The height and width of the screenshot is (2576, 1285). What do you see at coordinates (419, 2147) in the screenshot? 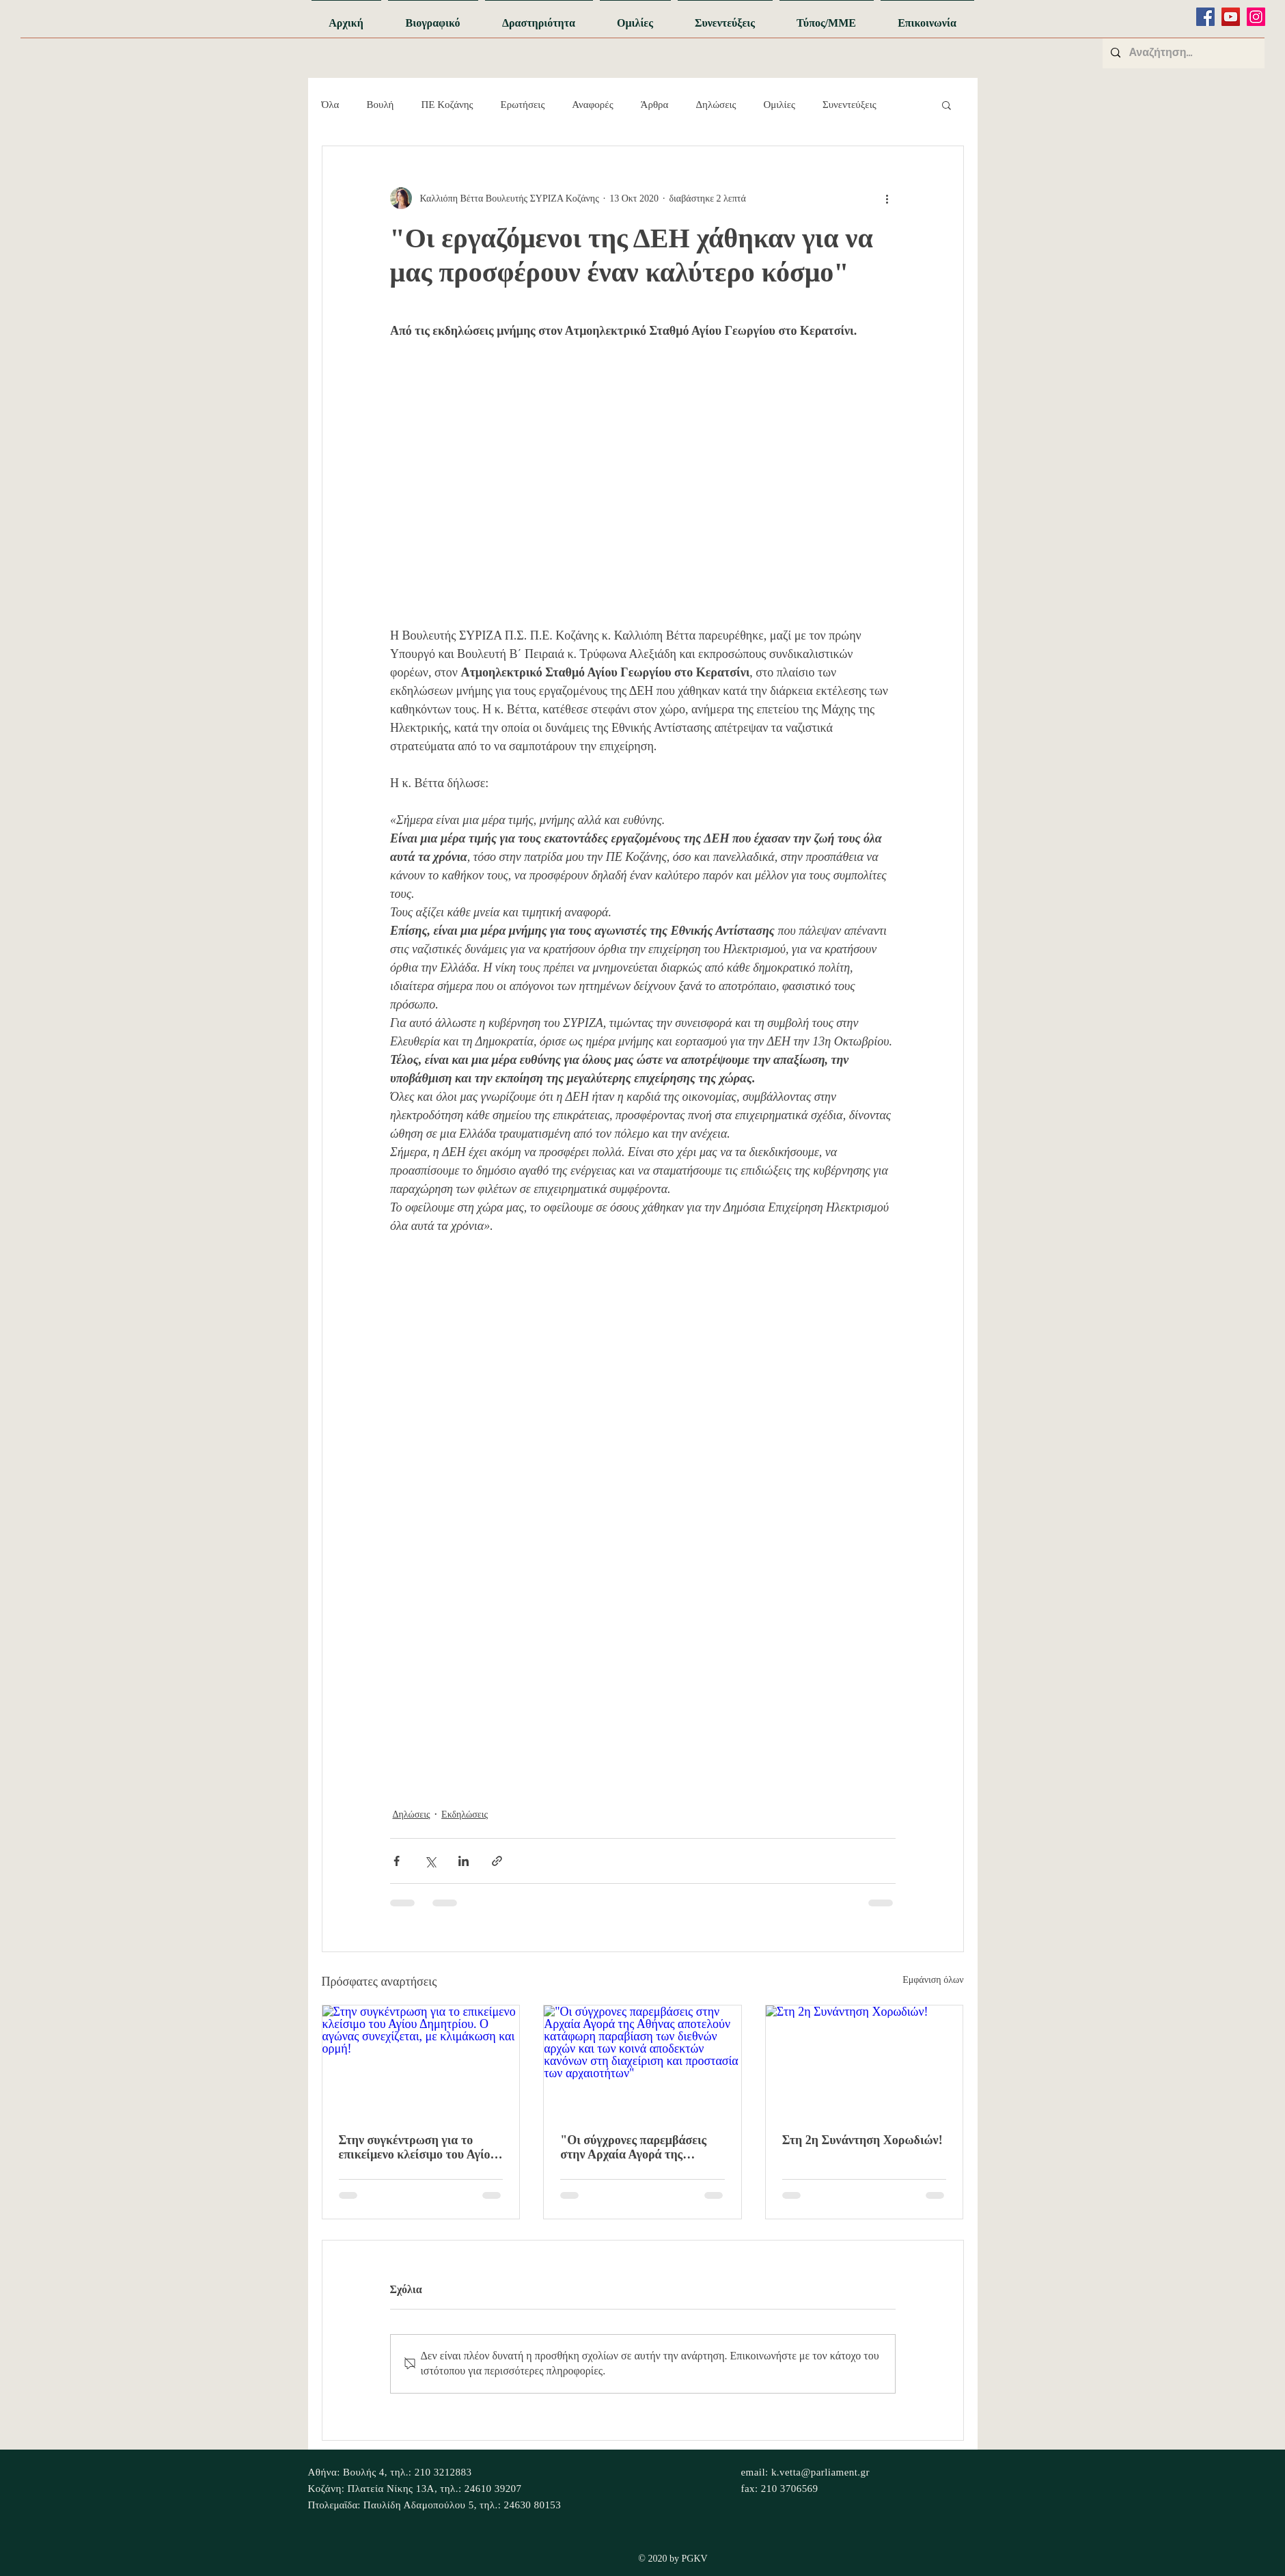
I see `Στην συγκέντρωση για το επικείμενο κλείσιμο του Αγίου Δημητρίου. Ο αγώνας συνεχίζεται, με κλιμάκωση και ορμή!` at bounding box center [419, 2147].